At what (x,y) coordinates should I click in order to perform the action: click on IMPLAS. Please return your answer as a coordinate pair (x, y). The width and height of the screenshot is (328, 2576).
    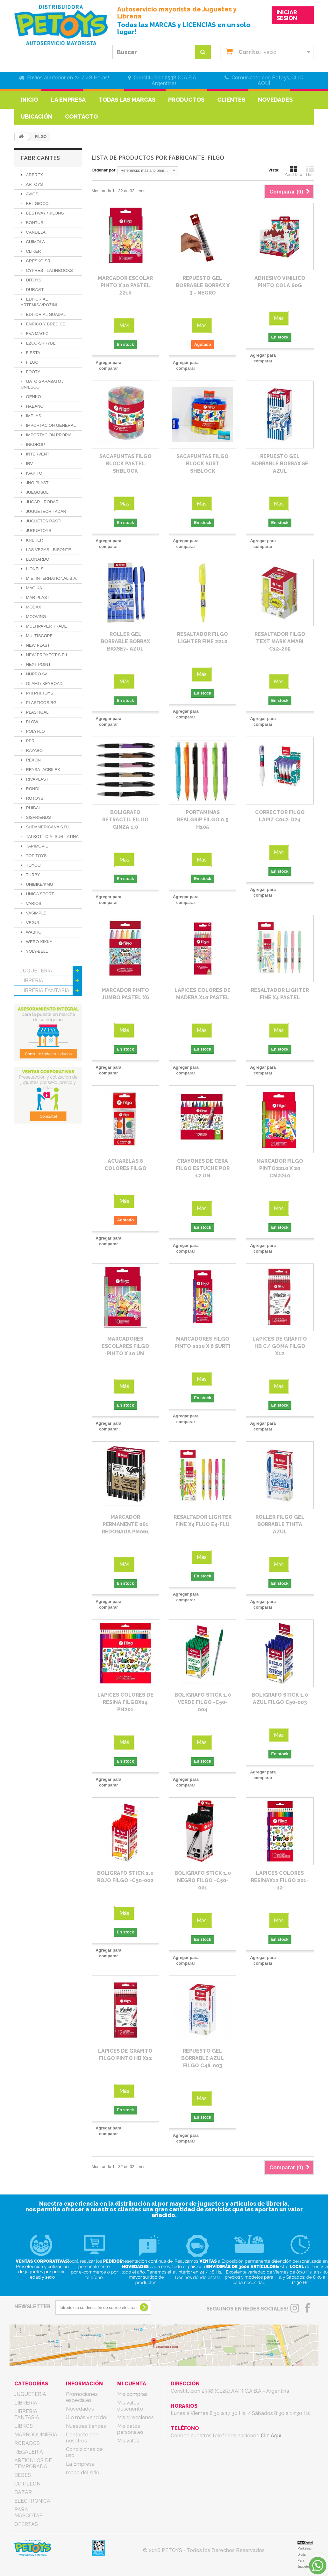
    Looking at the image, I should click on (33, 415).